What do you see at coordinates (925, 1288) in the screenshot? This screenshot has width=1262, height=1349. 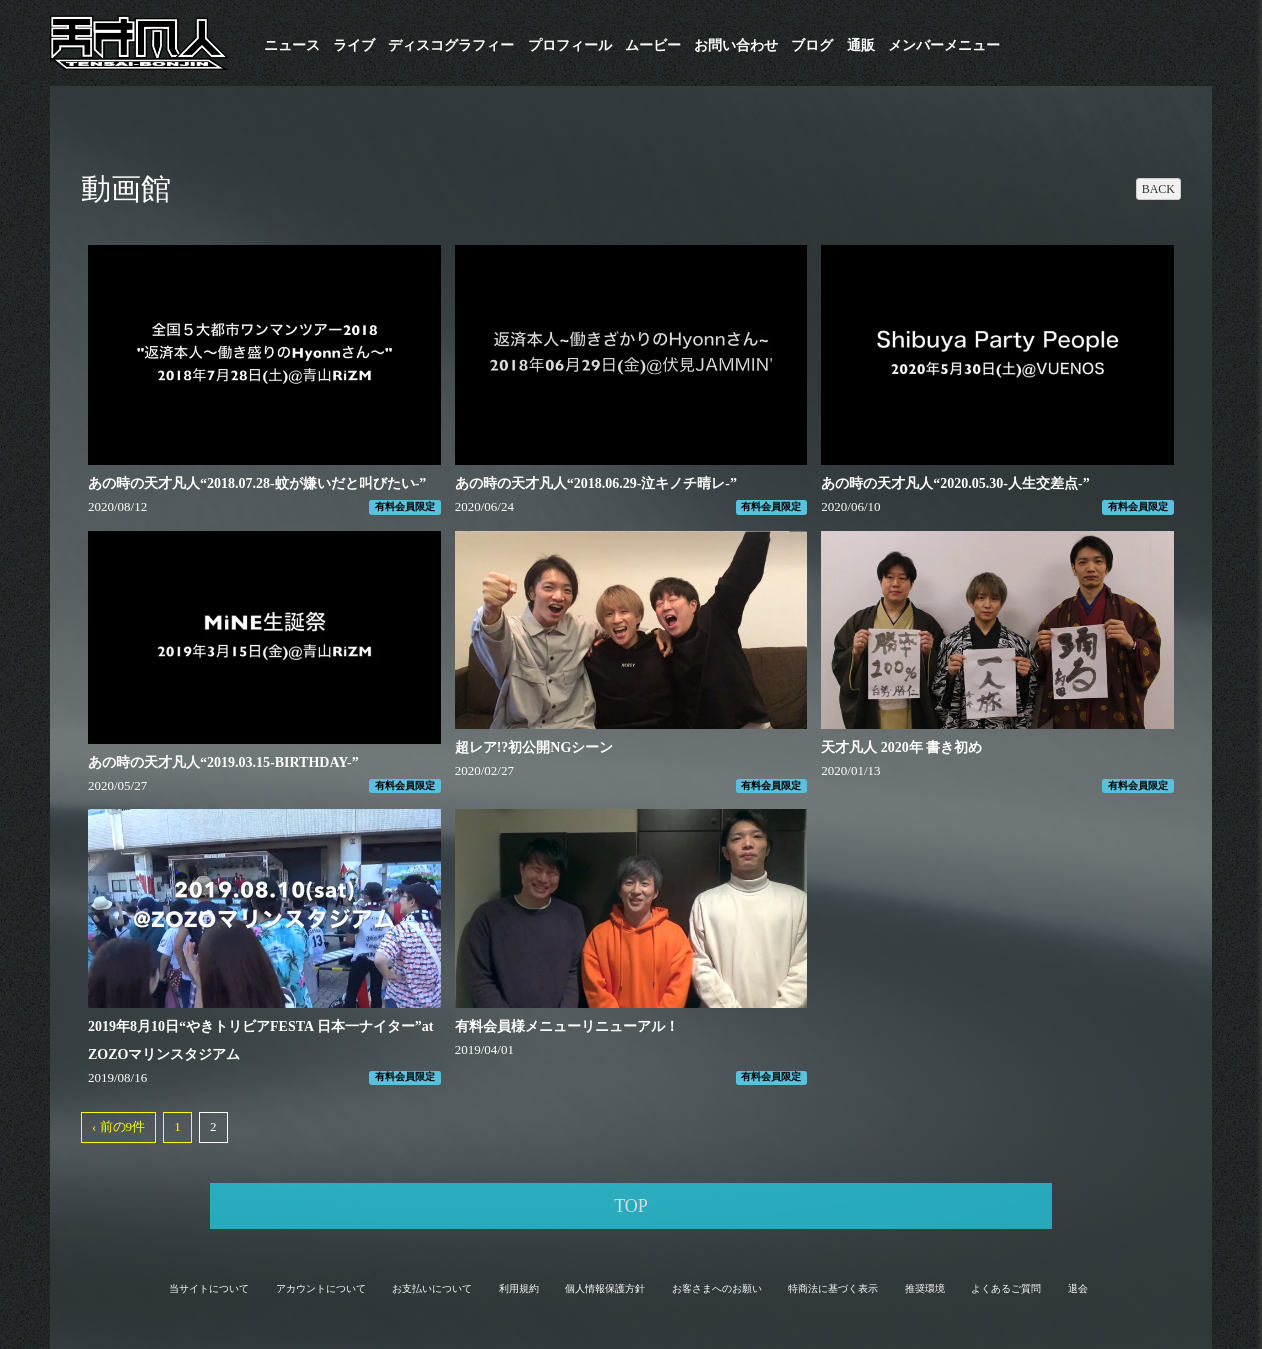 I see `推奨環境` at bounding box center [925, 1288].